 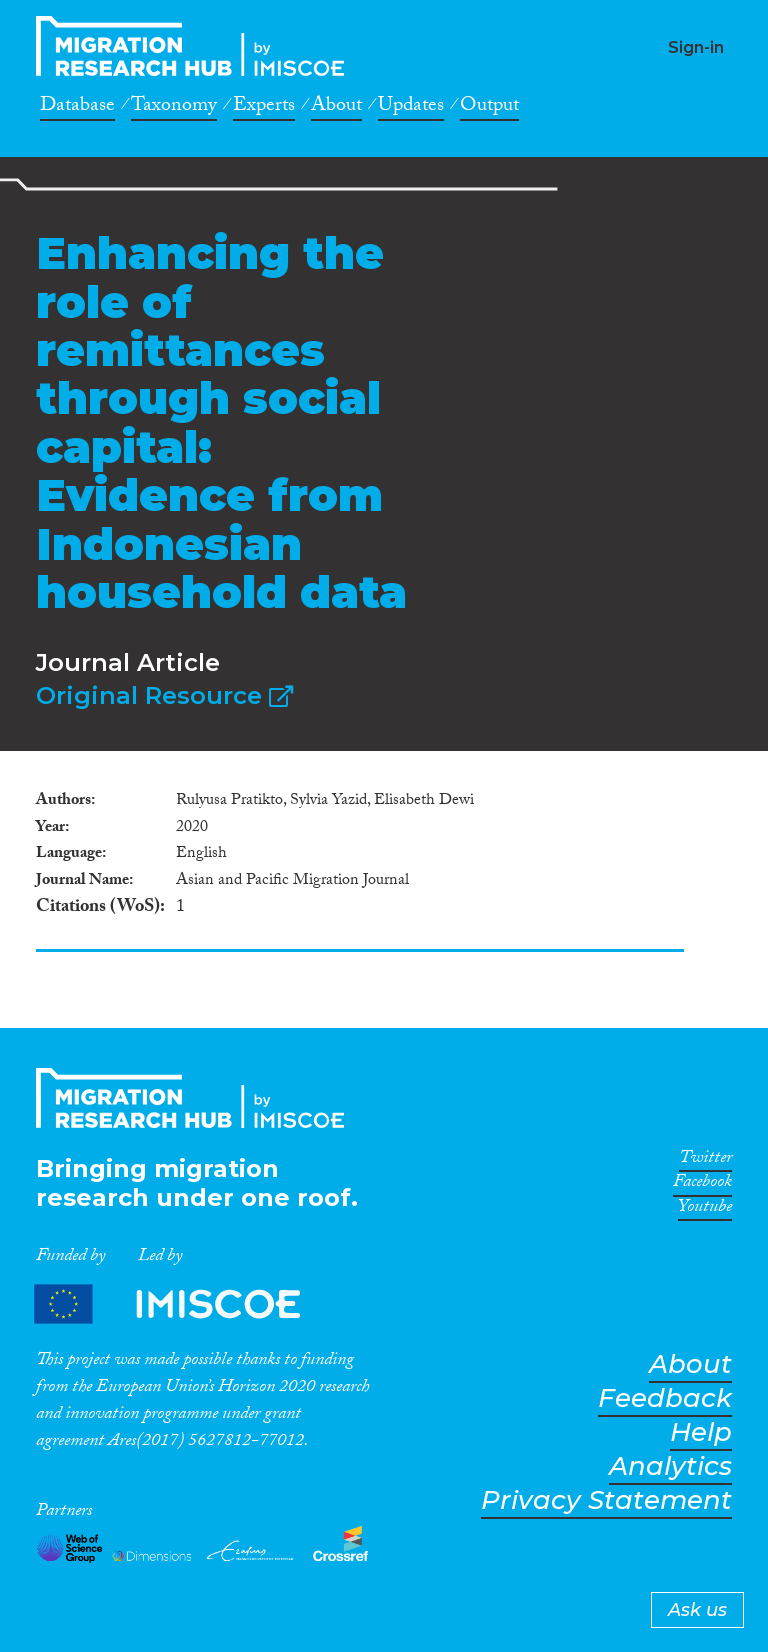 What do you see at coordinates (196, 46) in the screenshot?
I see `CrossMigration` at bounding box center [196, 46].